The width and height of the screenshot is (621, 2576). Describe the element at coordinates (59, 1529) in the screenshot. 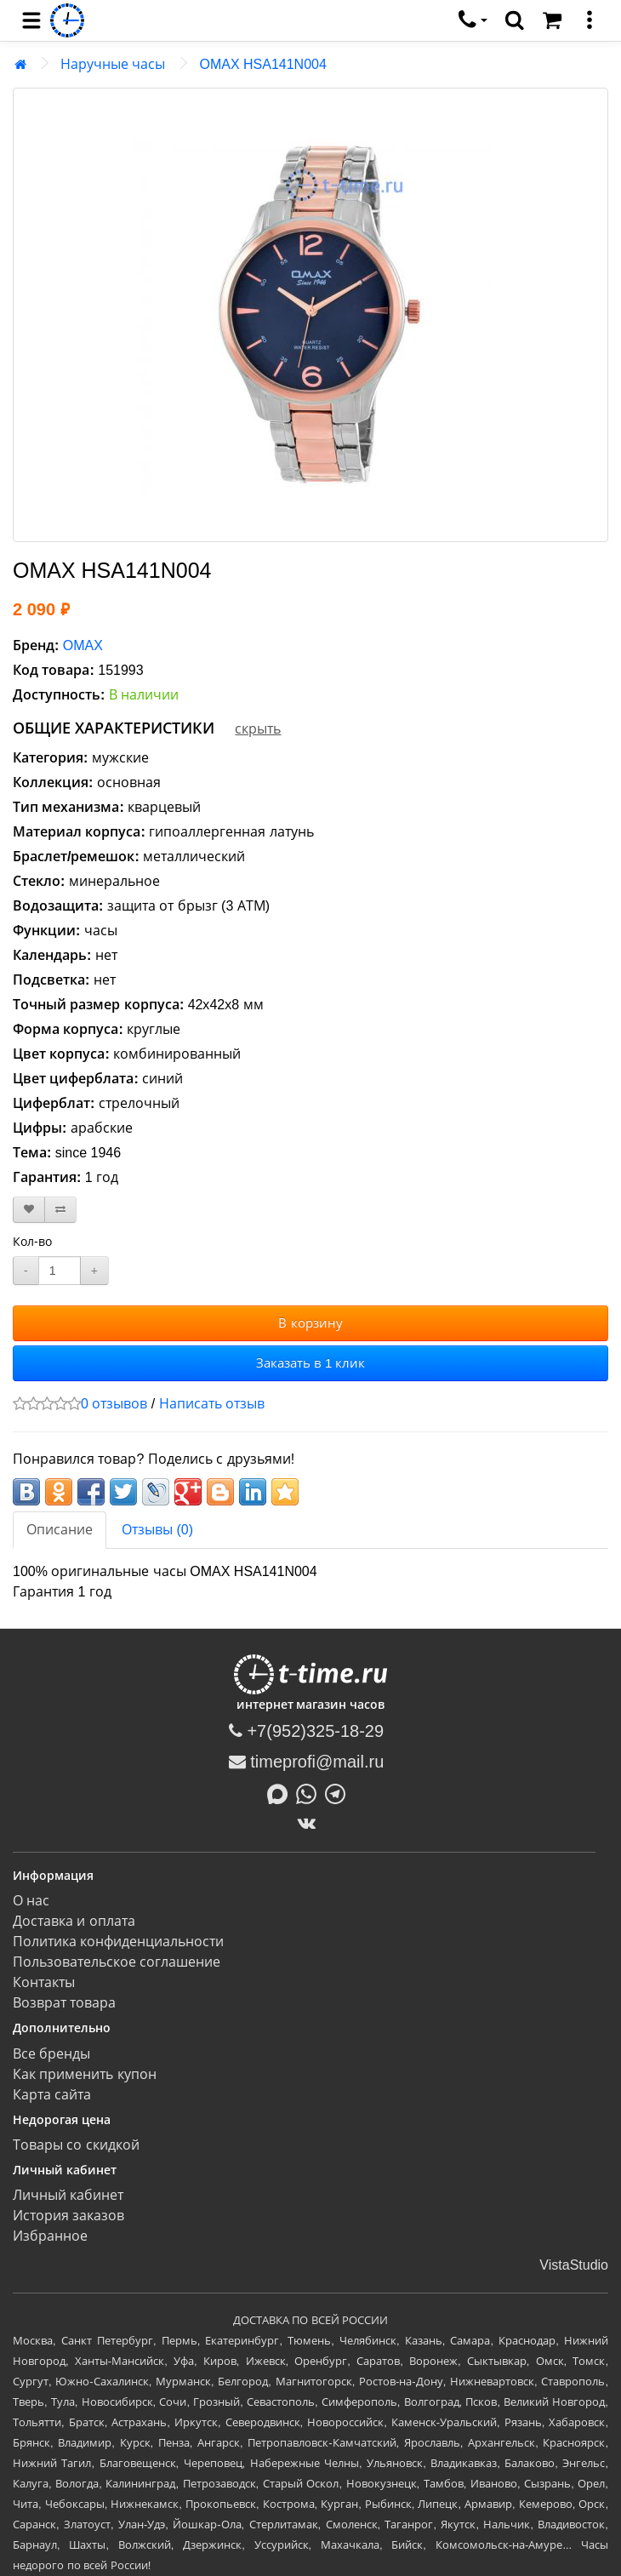

I see `Описание` at that location.